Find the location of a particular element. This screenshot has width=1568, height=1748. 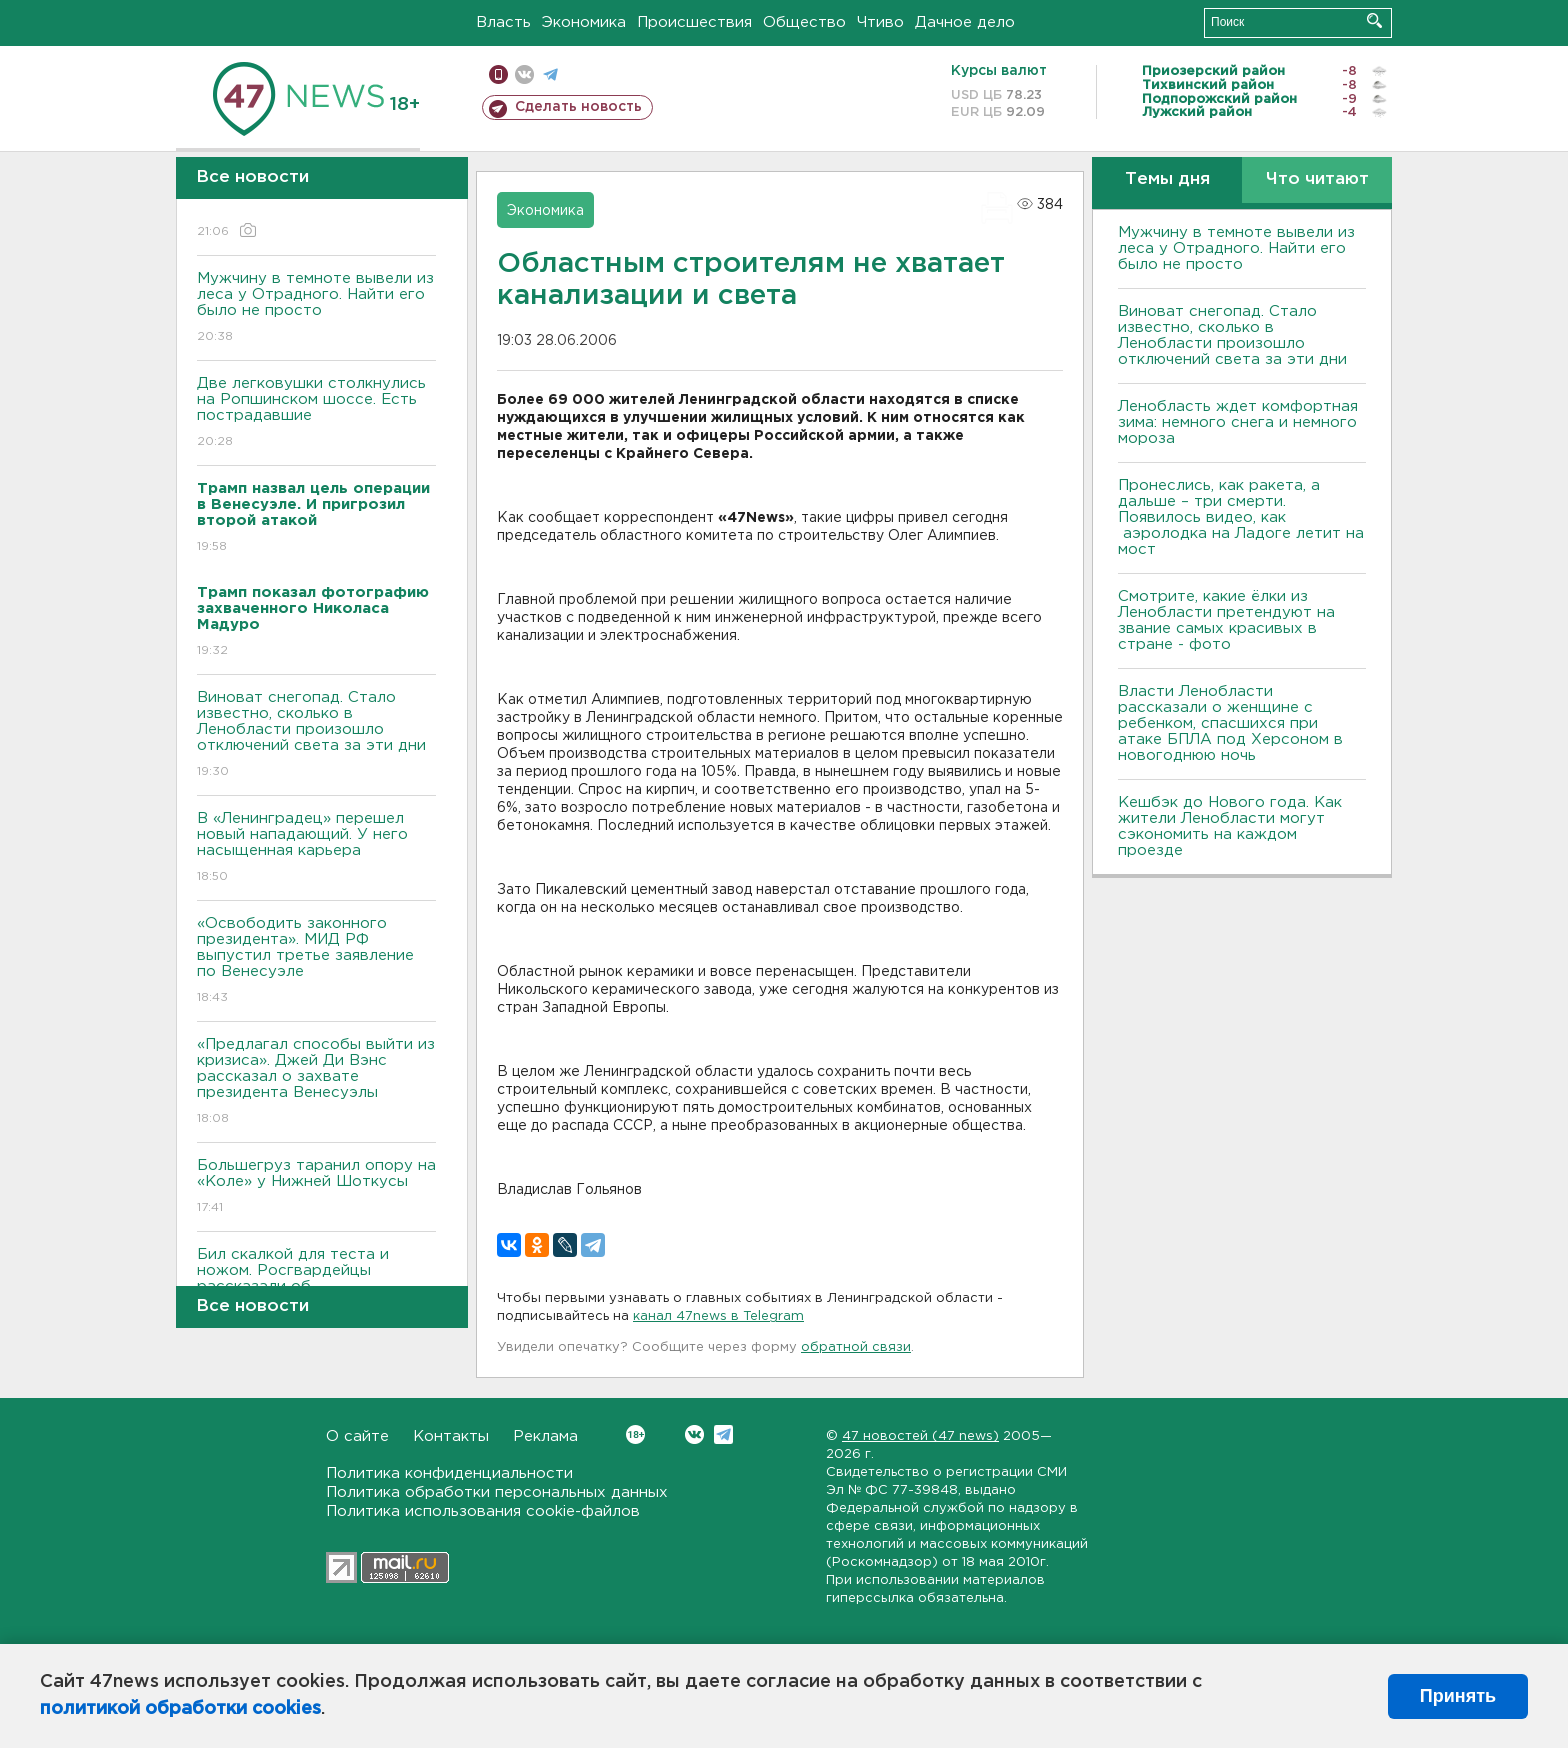

Принять is located at coordinates (1458, 1696).